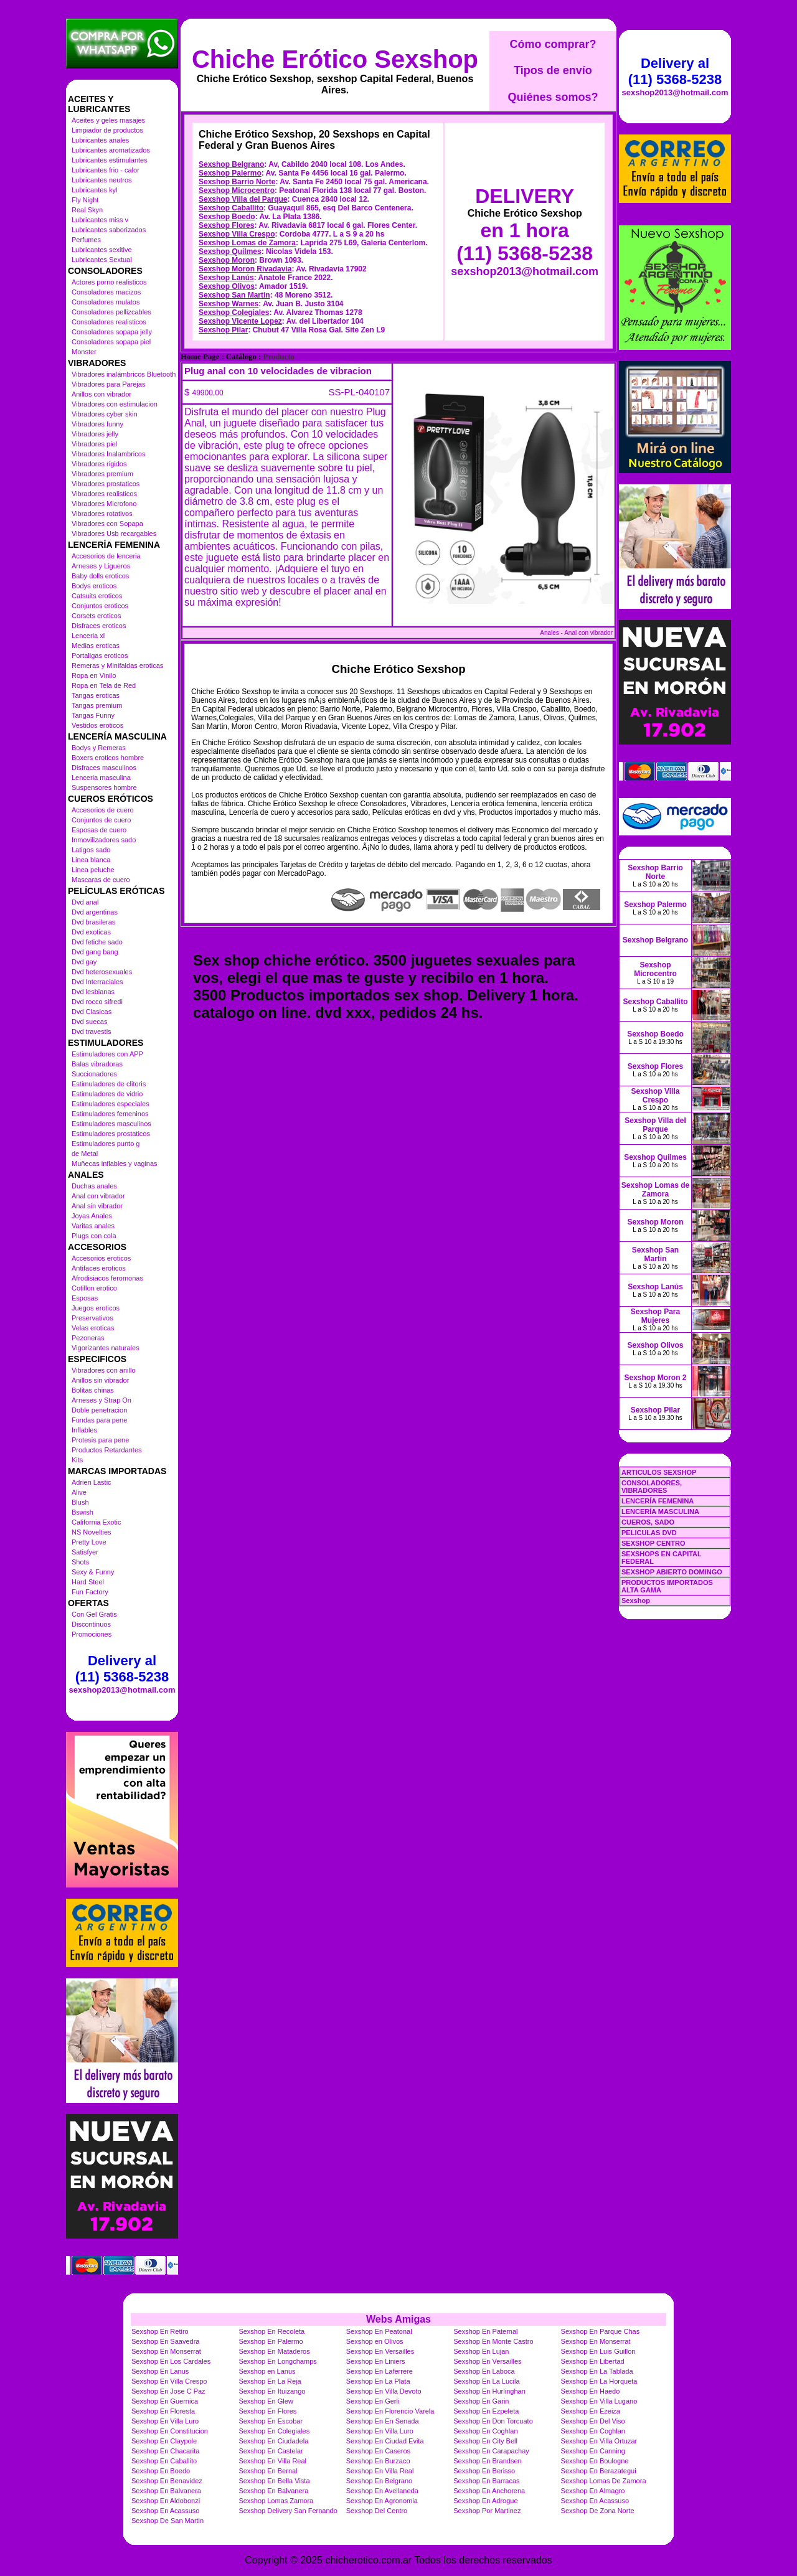 The height and width of the screenshot is (2576, 797). I want to click on Sexshop En Liniers, so click(375, 2361).